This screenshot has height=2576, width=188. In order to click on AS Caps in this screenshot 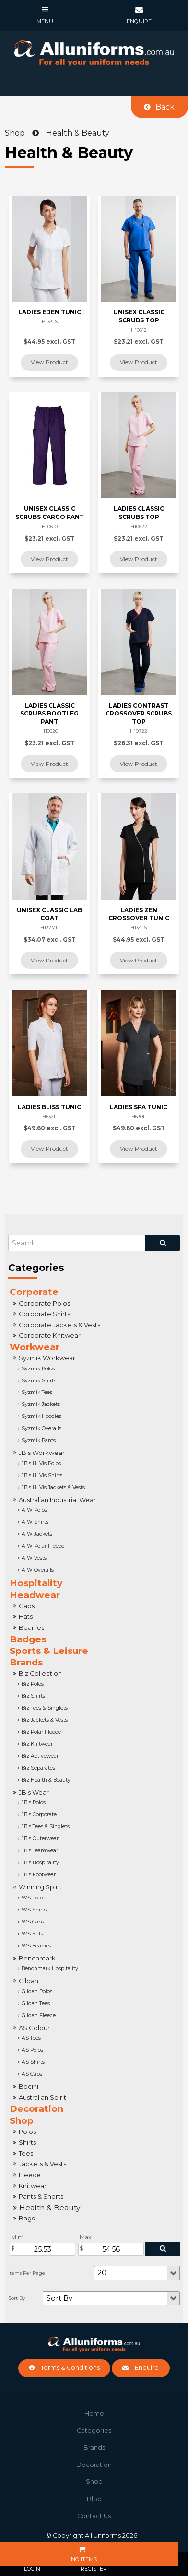, I will do `click(32, 2074)`.